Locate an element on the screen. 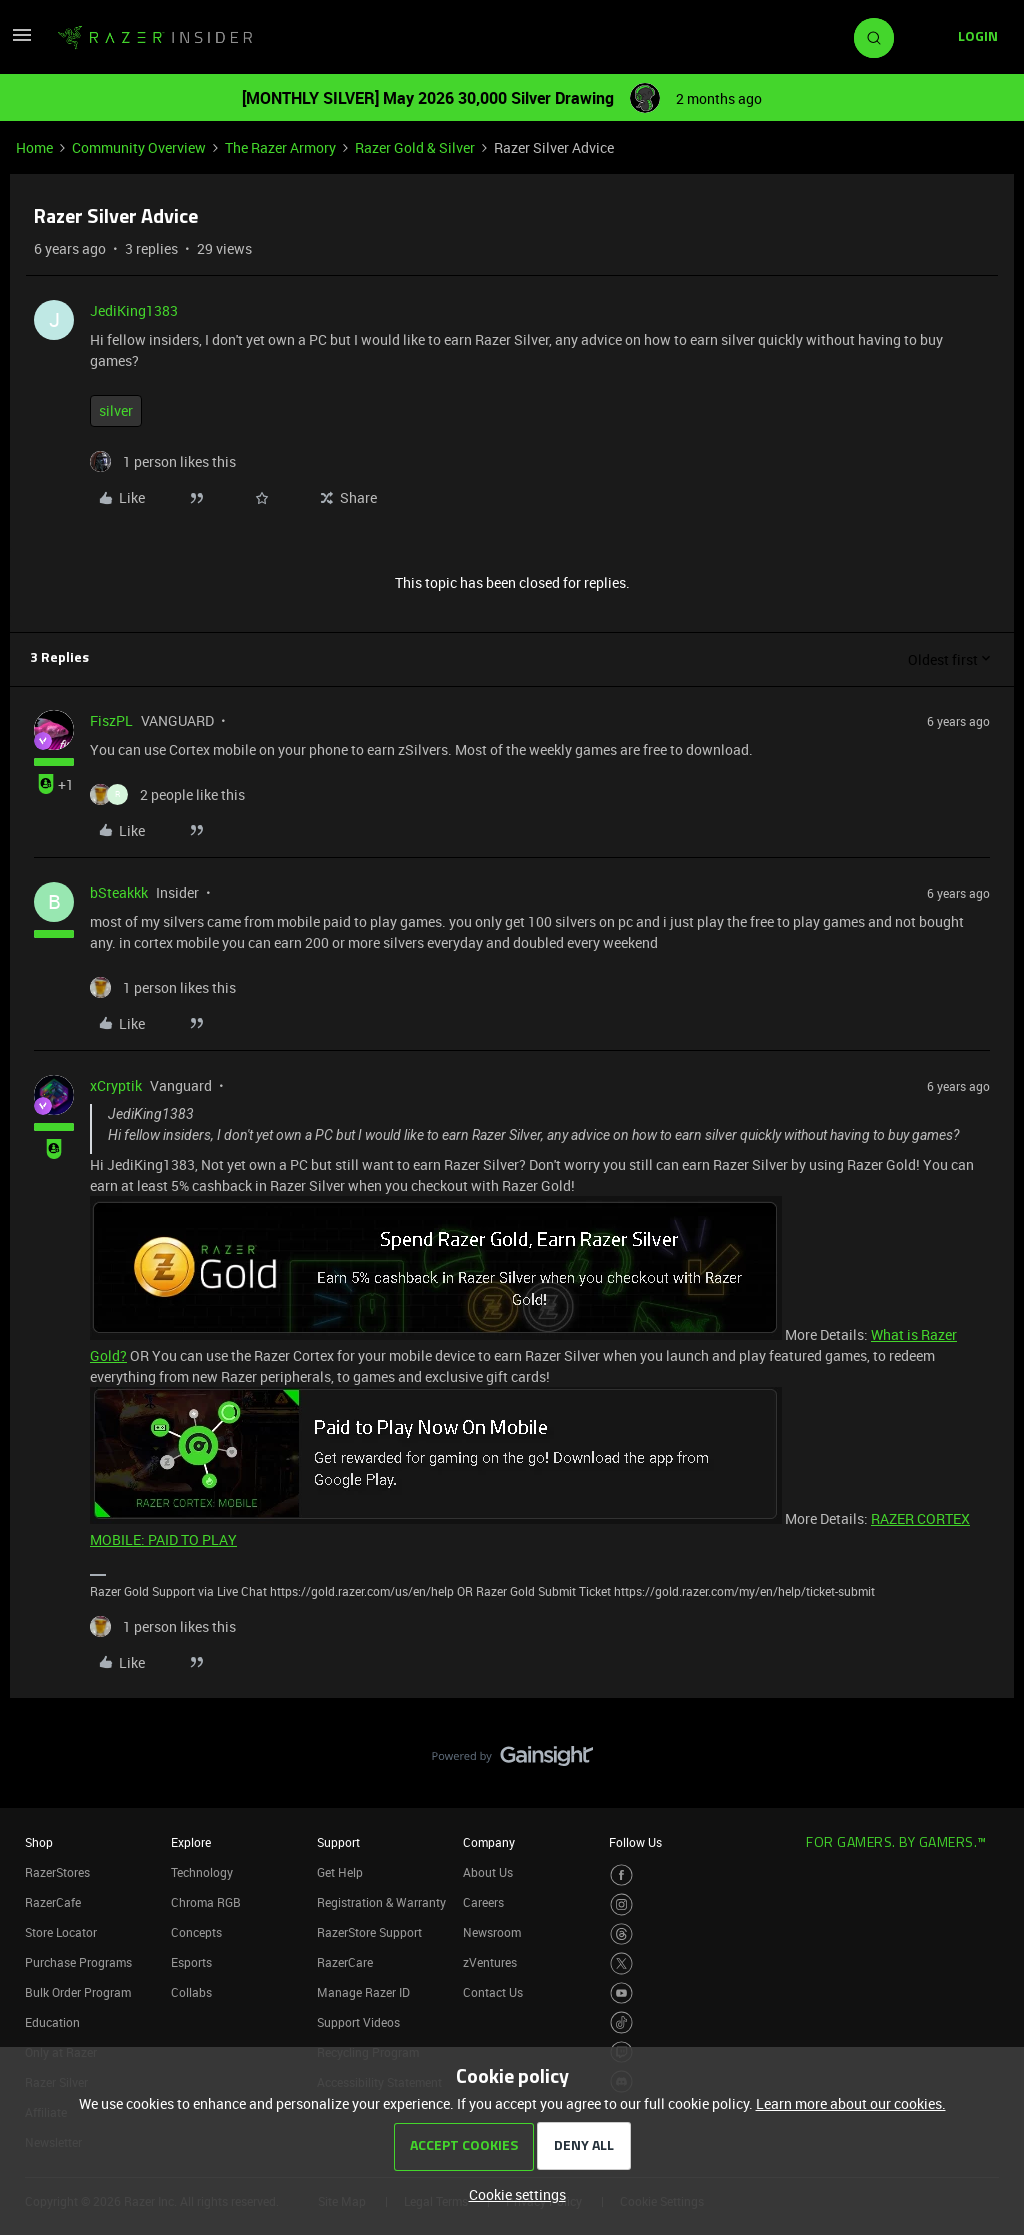  RazerCare is located at coordinates (345, 1962).